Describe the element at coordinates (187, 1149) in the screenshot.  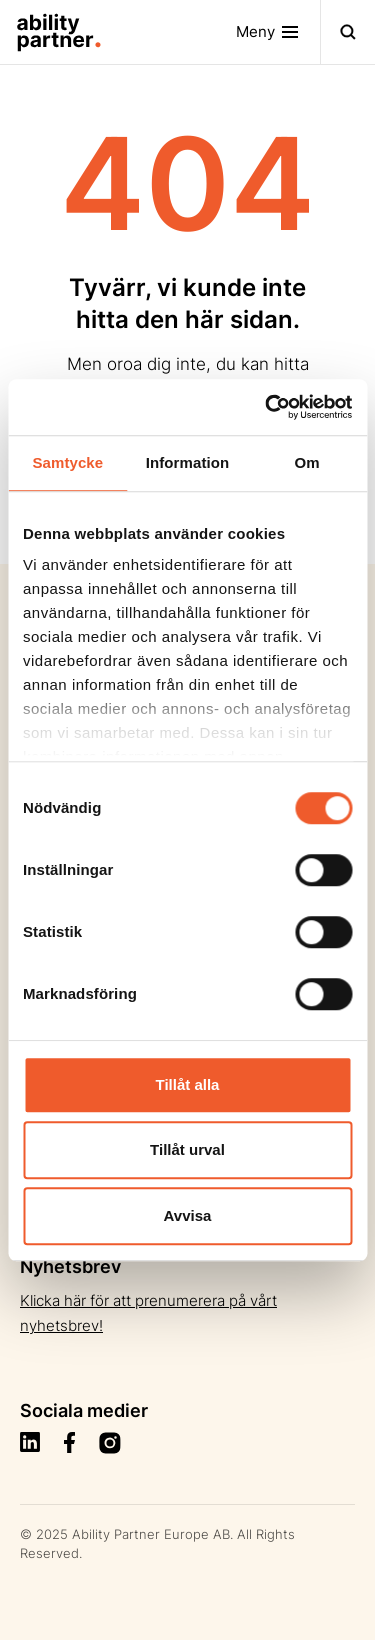
I see `Tillåt urval` at that location.